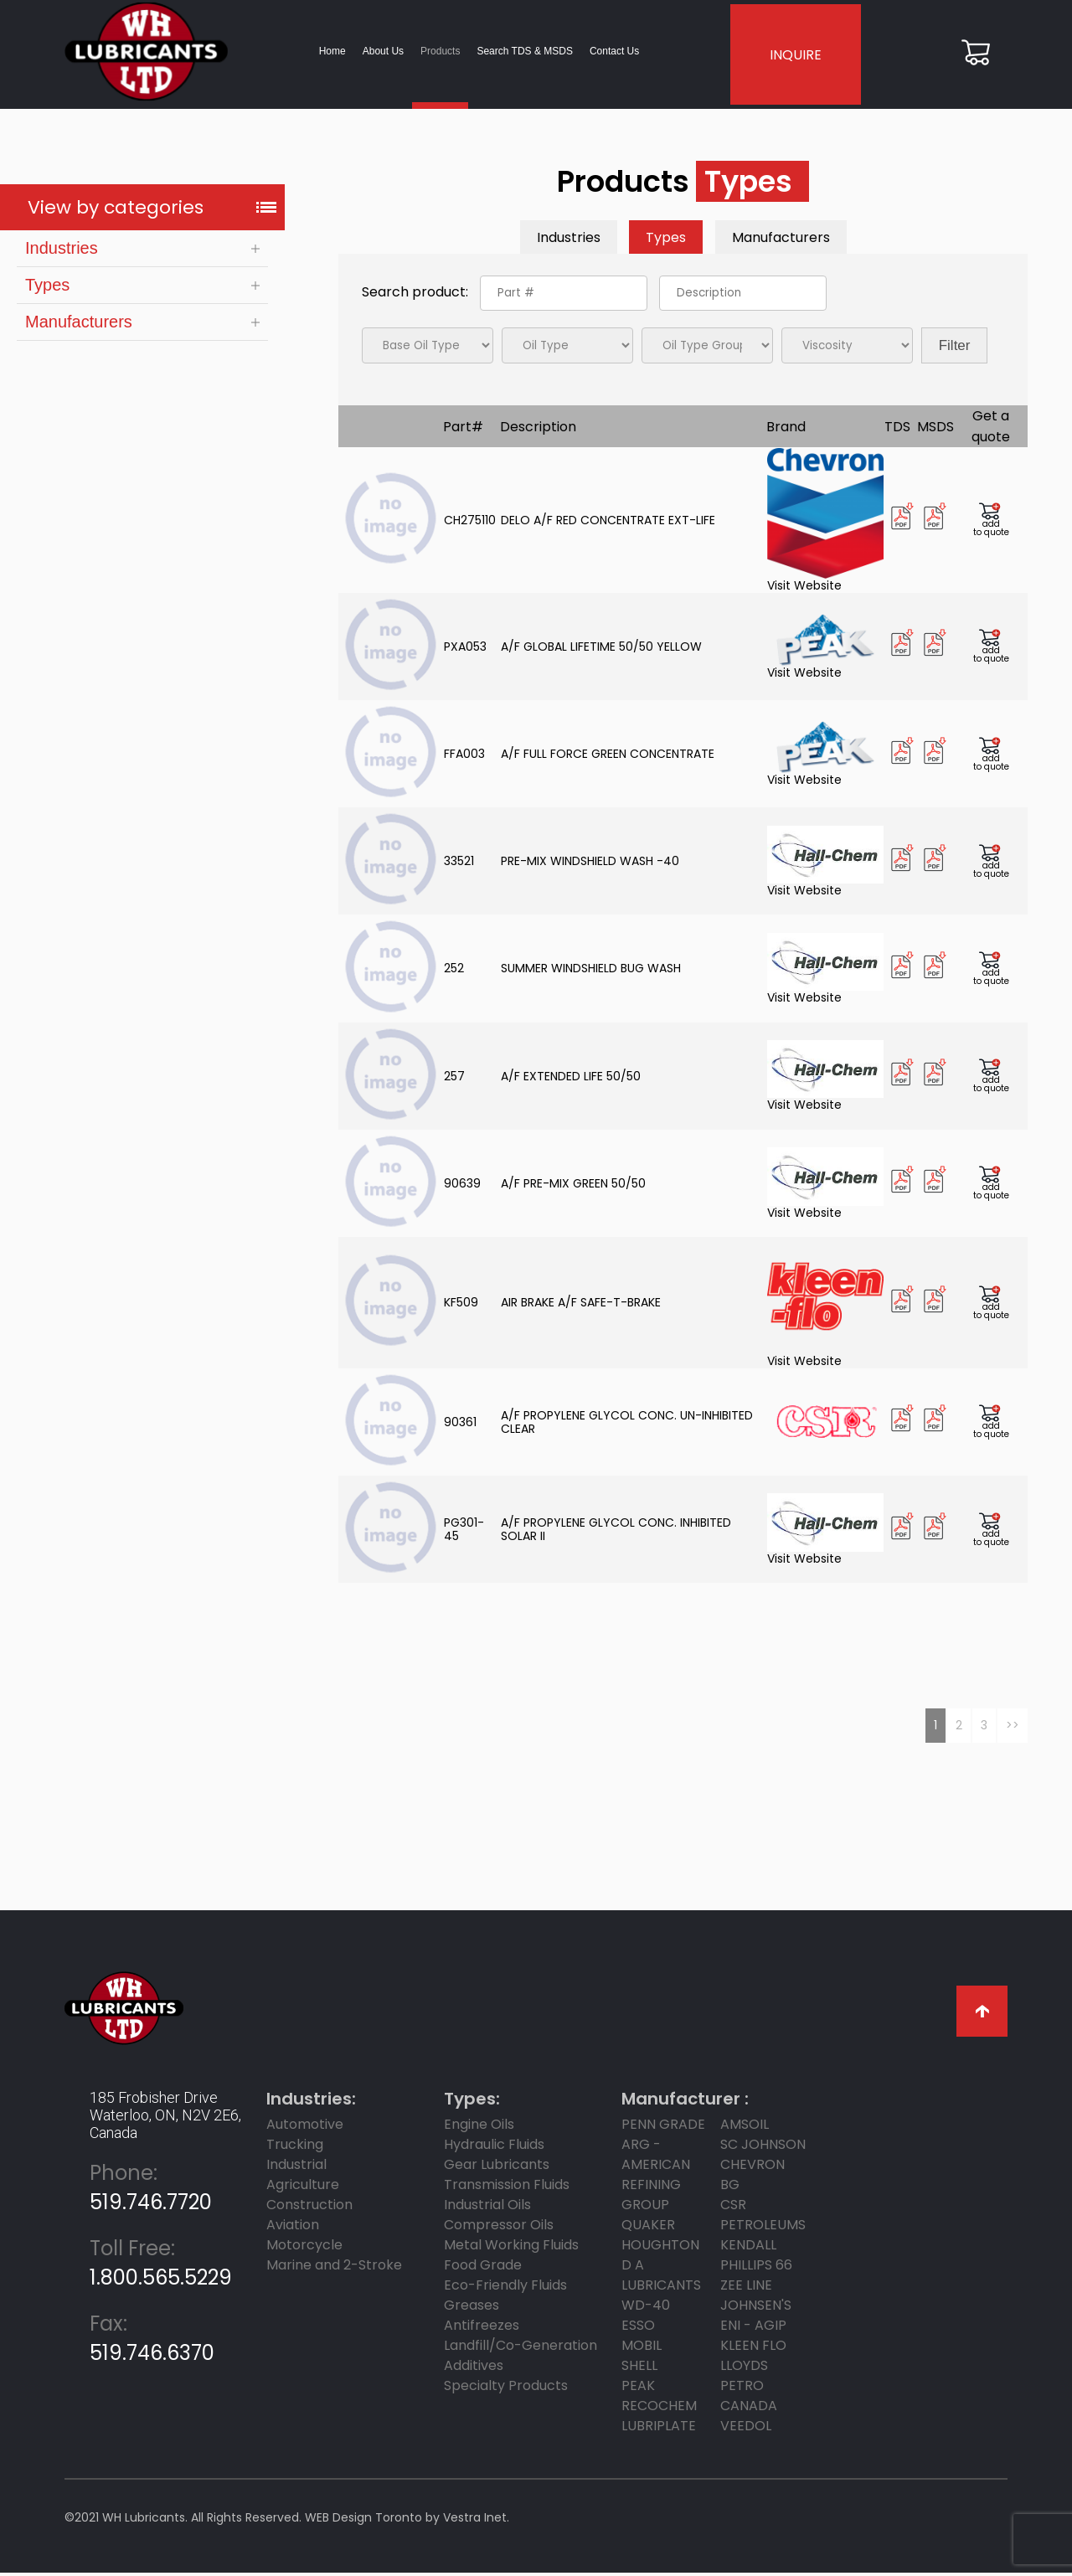  I want to click on CSR Petroleums, so click(763, 2218).